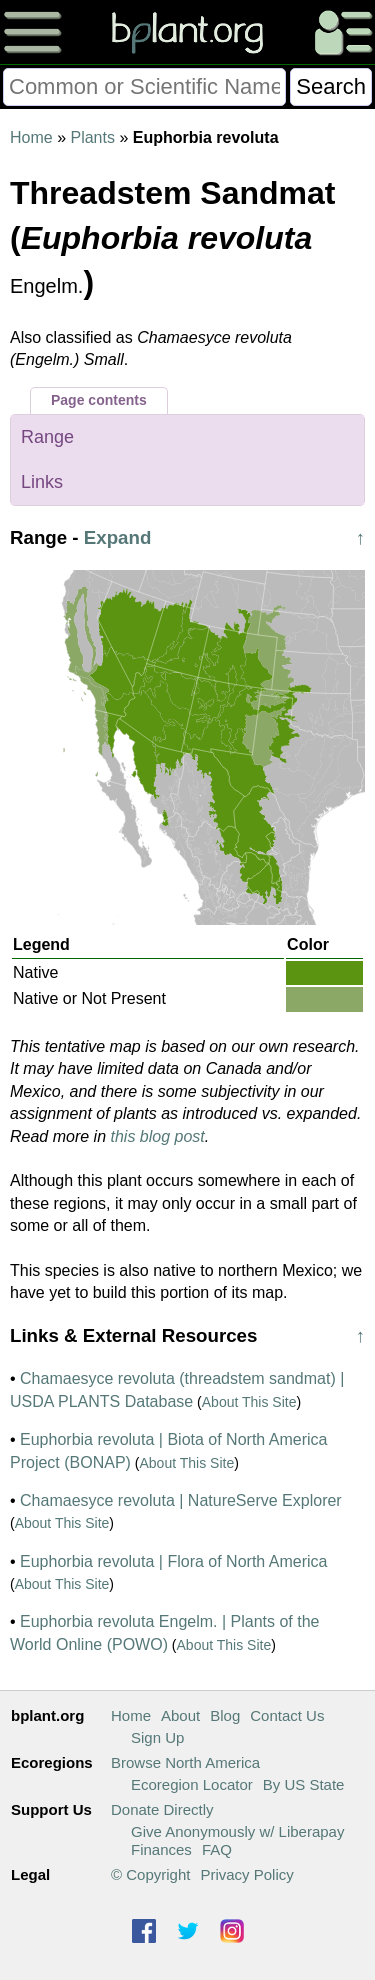  I want to click on Expand, so click(118, 537).